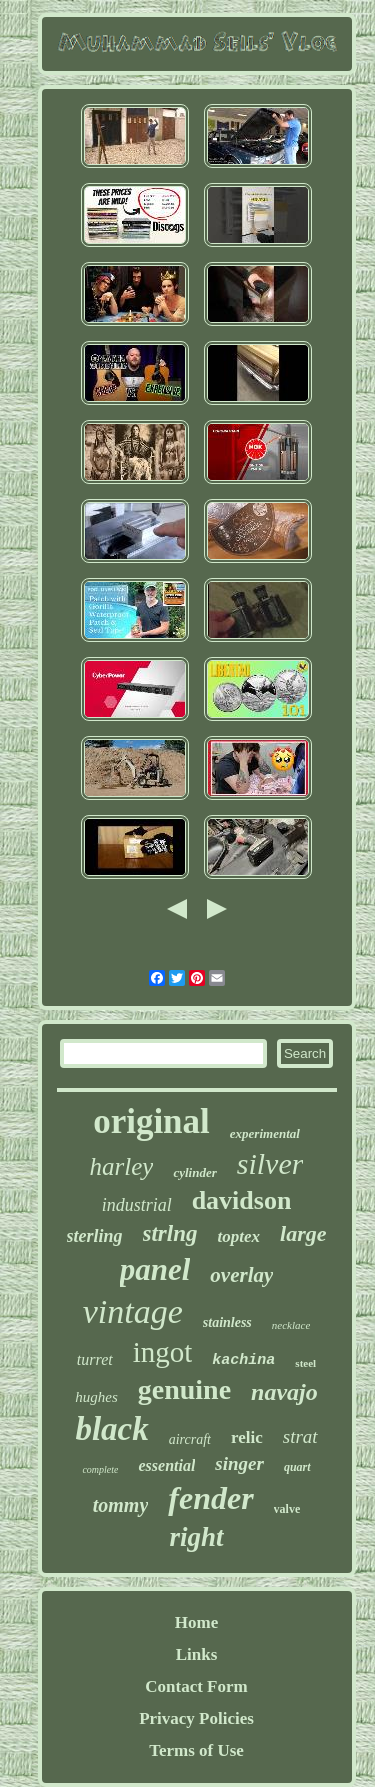  What do you see at coordinates (196, 1622) in the screenshot?
I see `Home` at bounding box center [196, 1622].